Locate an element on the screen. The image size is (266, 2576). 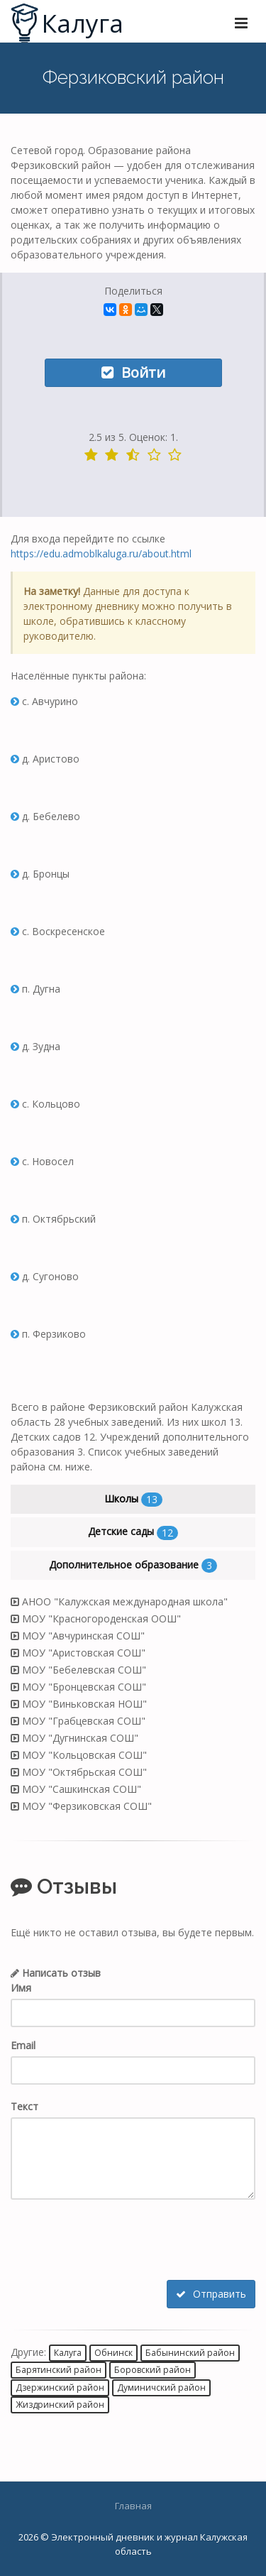
Детские сады is located at coordinates (133, 1531).